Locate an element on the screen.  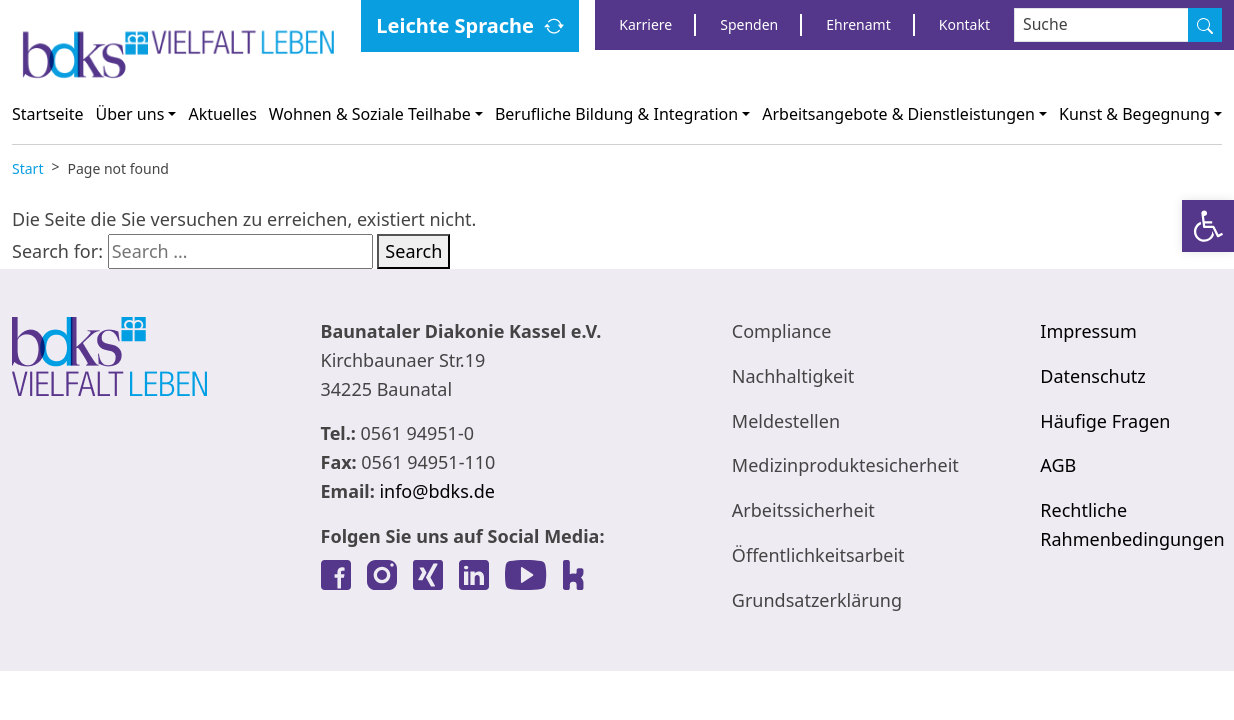
Ehrenamt [link] is located at coordinates (858, 24).